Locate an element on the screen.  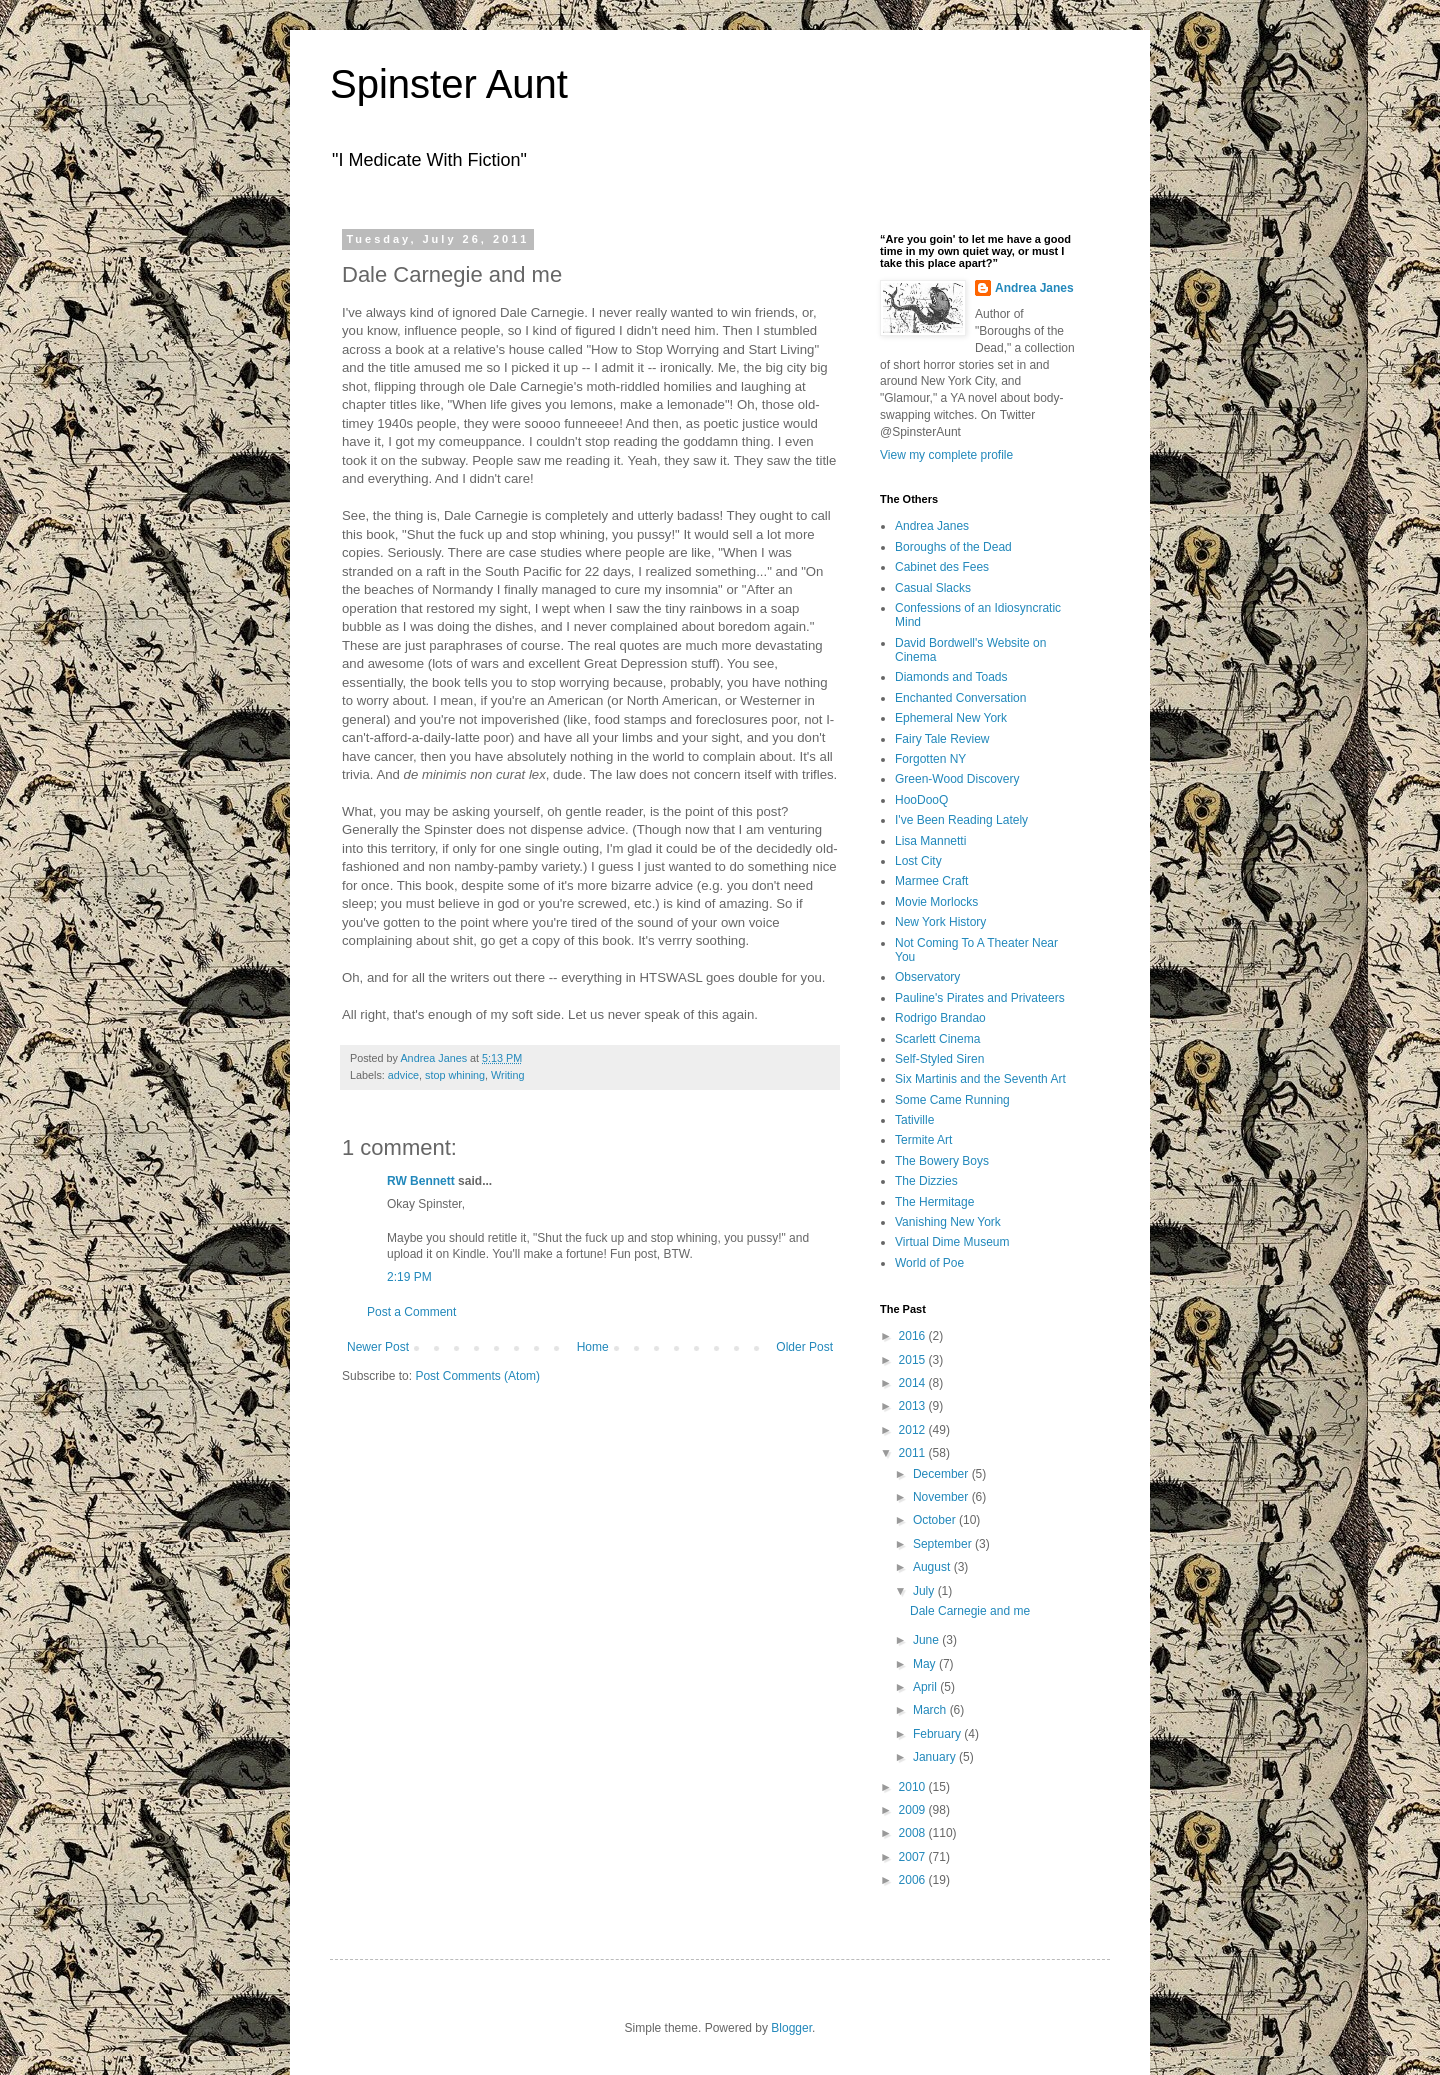
Blogger is located at coordinates (791, 2028).